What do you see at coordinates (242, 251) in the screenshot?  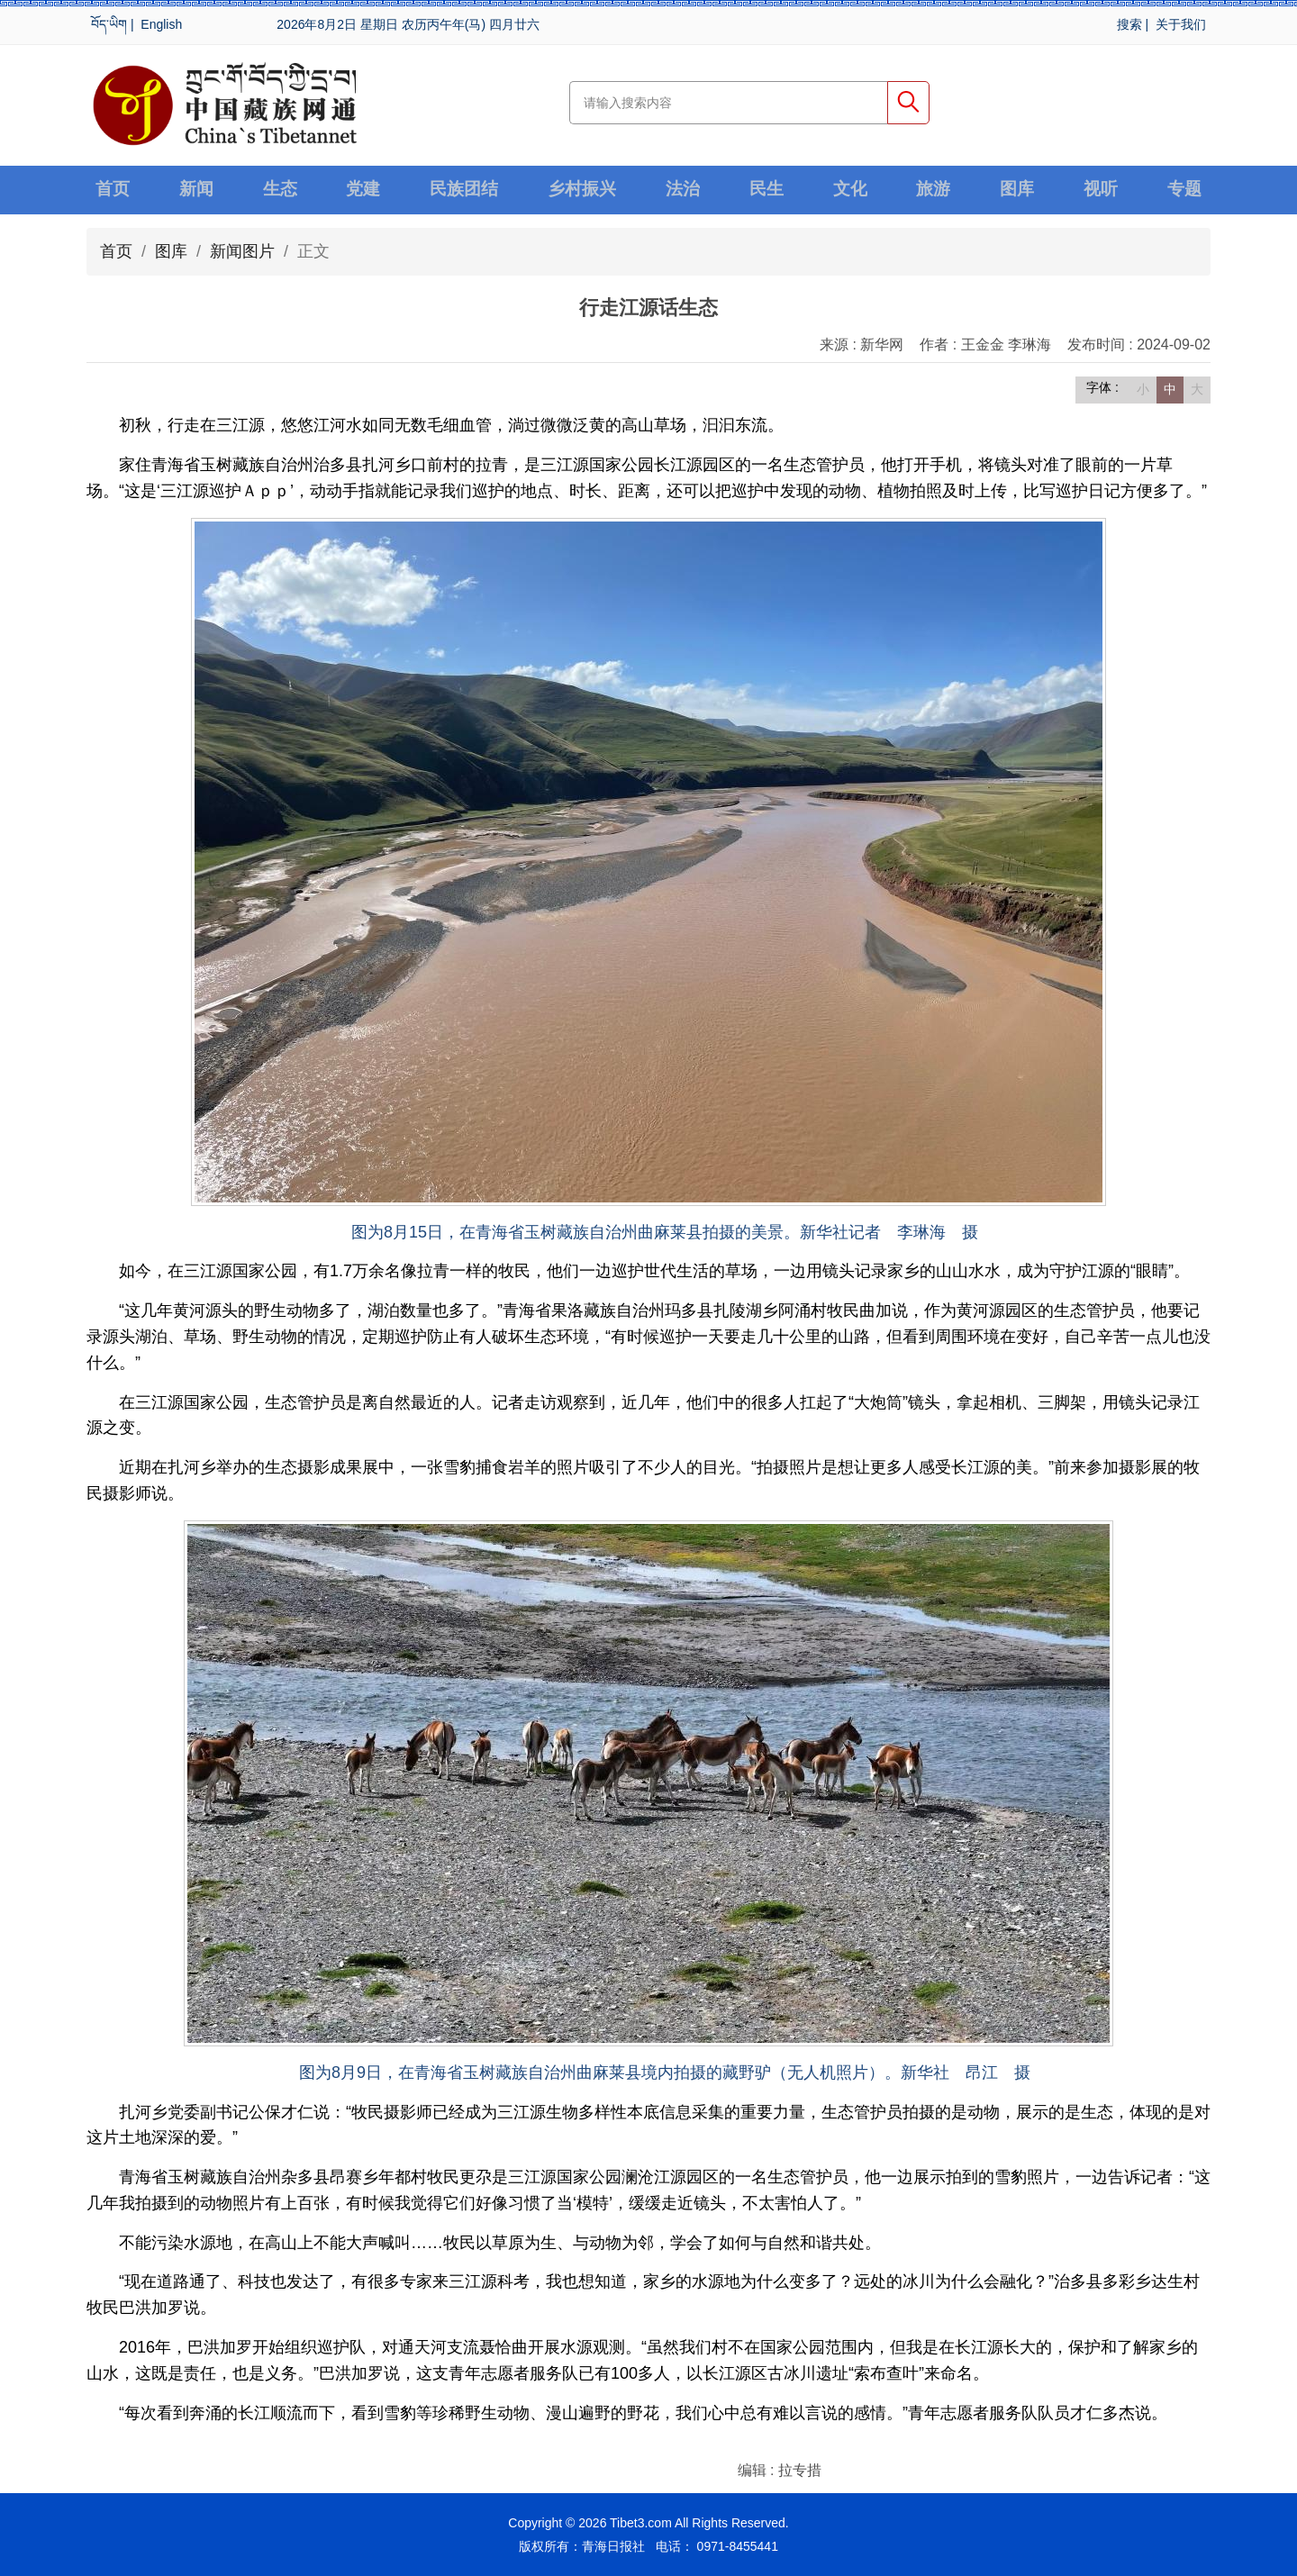 I see `新闻图片` at bounding box center [242, 251].